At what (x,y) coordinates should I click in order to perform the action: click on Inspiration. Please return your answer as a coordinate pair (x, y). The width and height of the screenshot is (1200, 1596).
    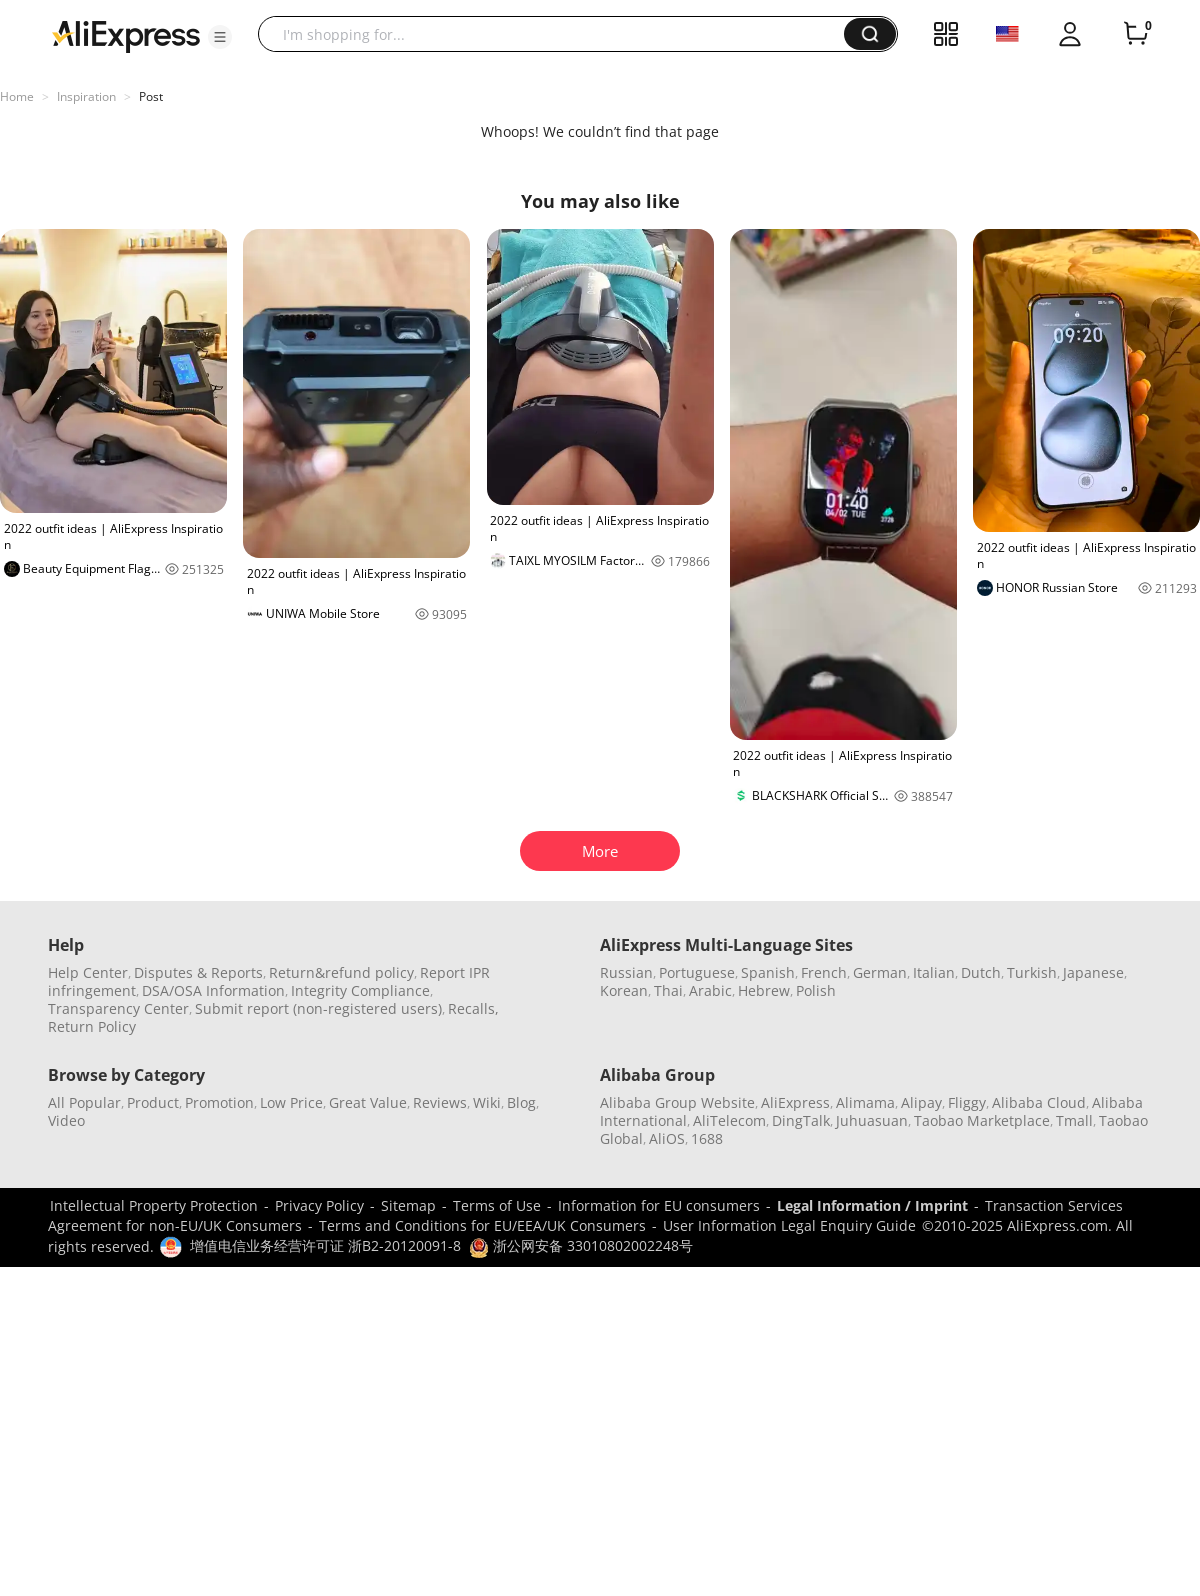
    Looking at the image, I should click on (86, 96).